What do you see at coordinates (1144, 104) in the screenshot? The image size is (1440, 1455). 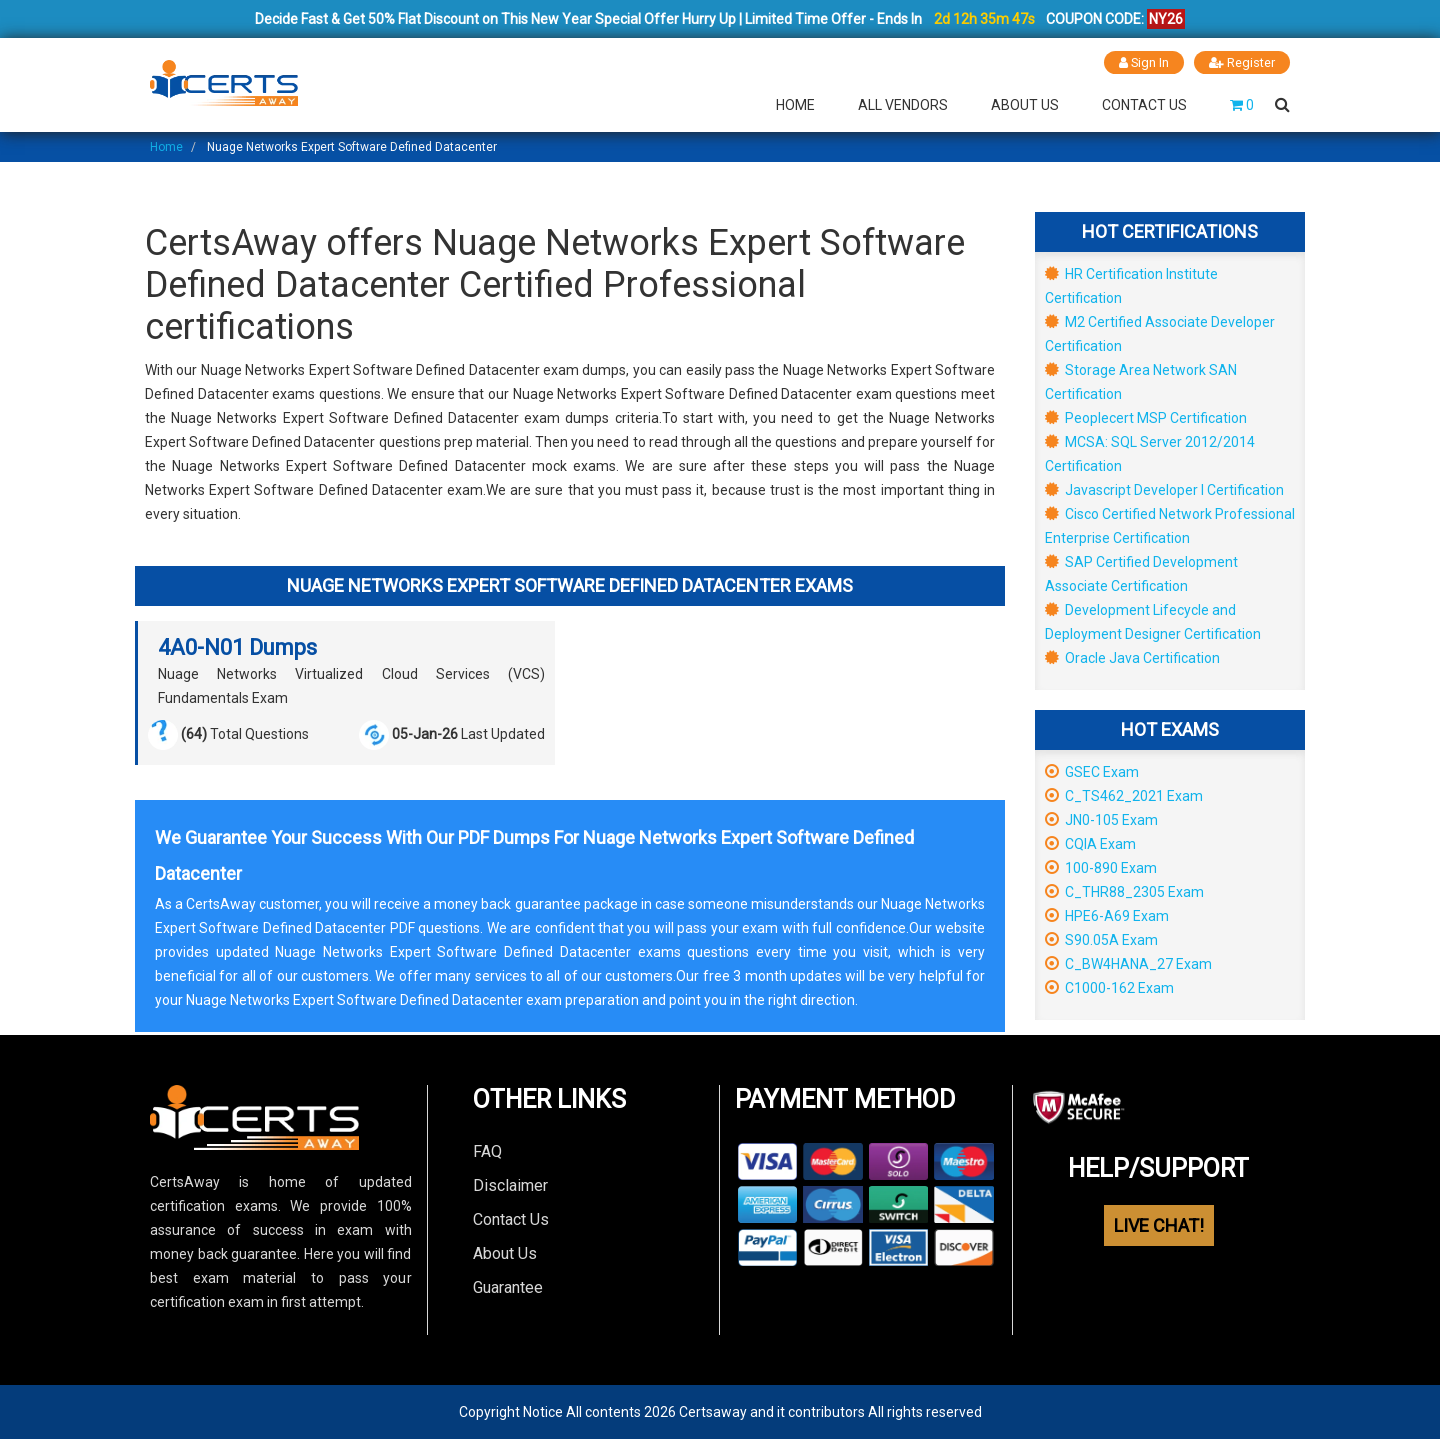 I see `Contact Us` at bounding box center [1144, 104].